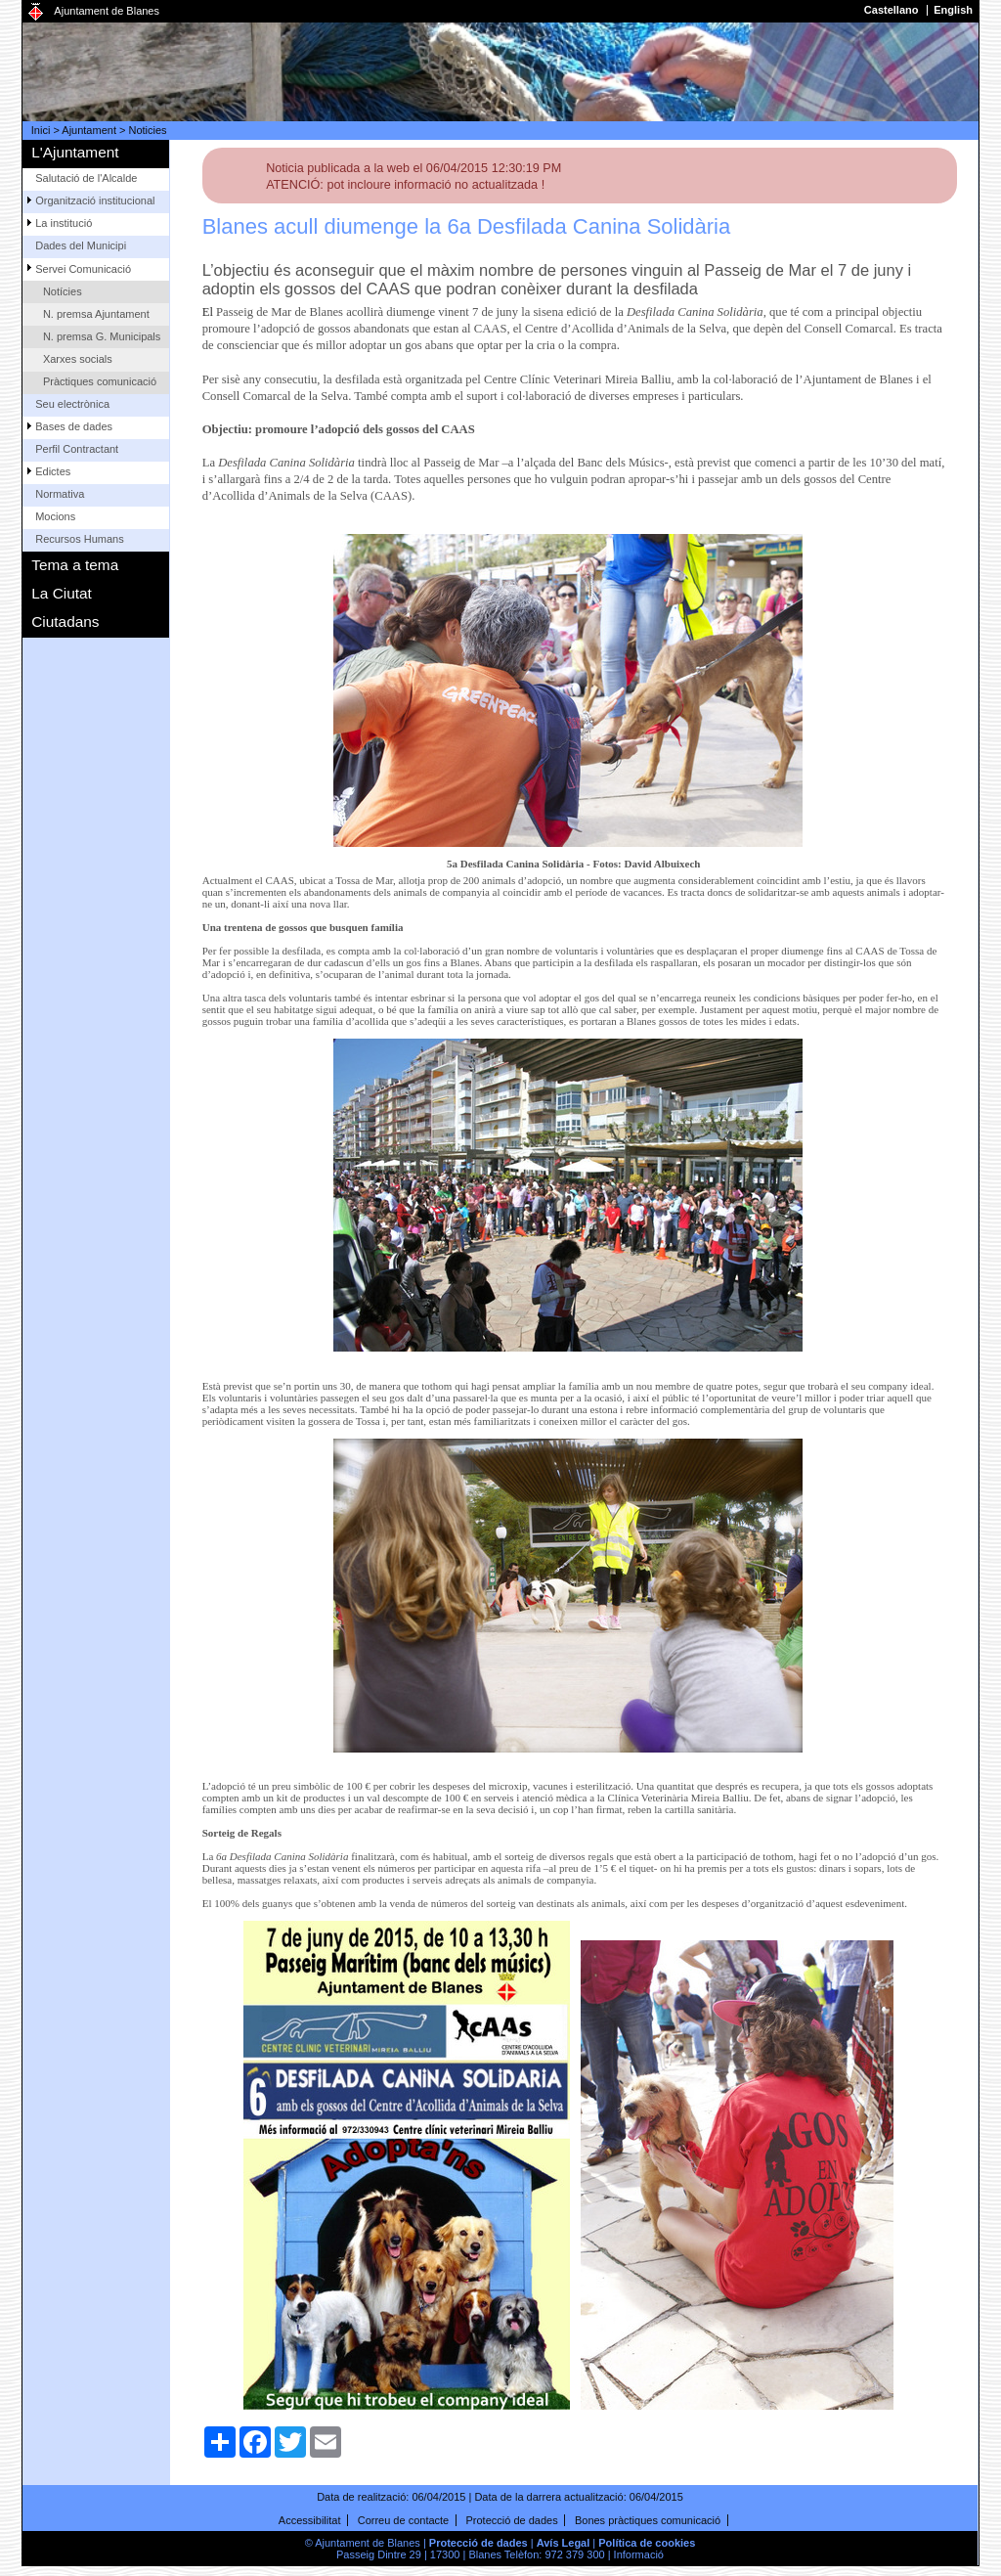 This screenshot has width=1001, height=2576. I want to click on Pràctiques comunicació, so click(99, 381).